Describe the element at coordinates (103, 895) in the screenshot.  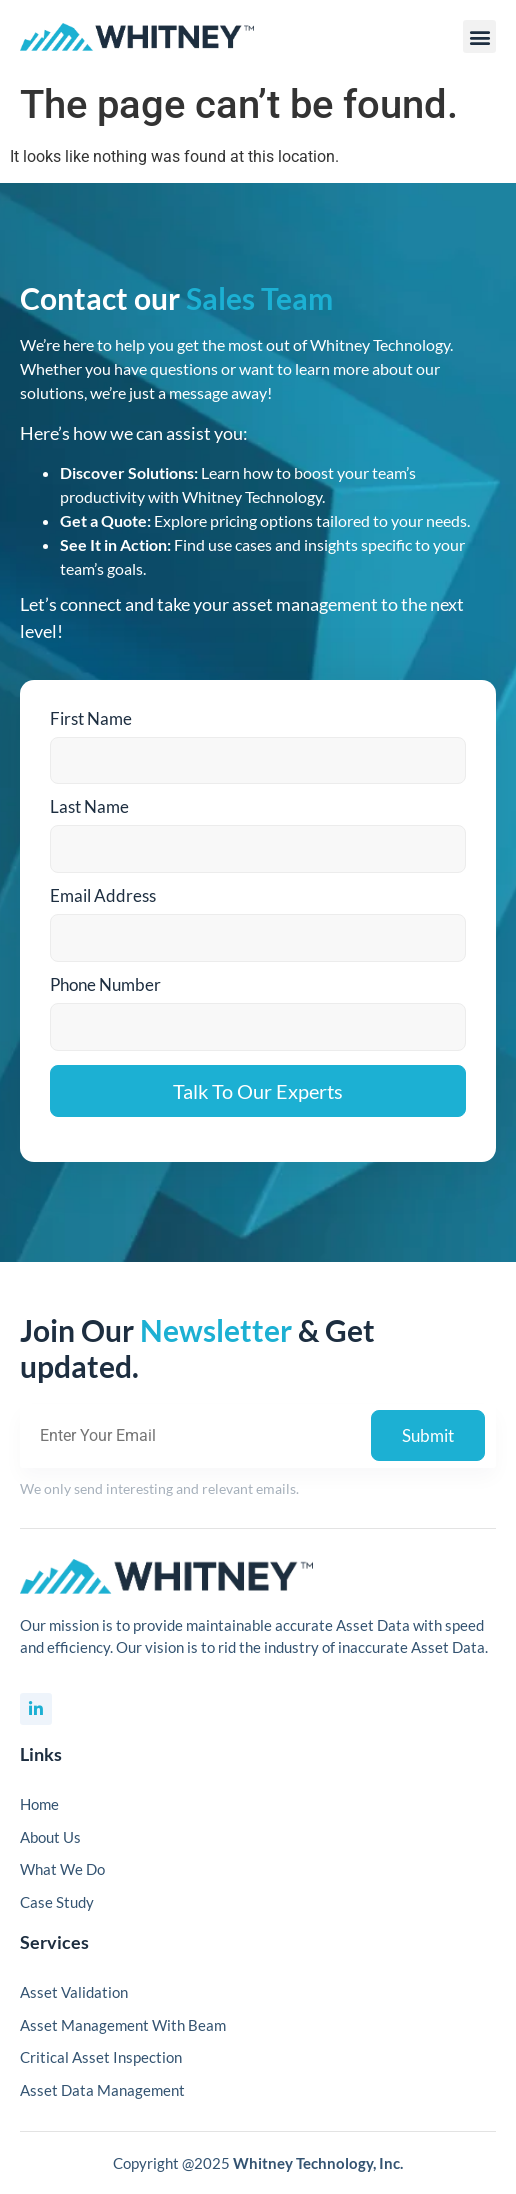
I see `Email Address` at that location.